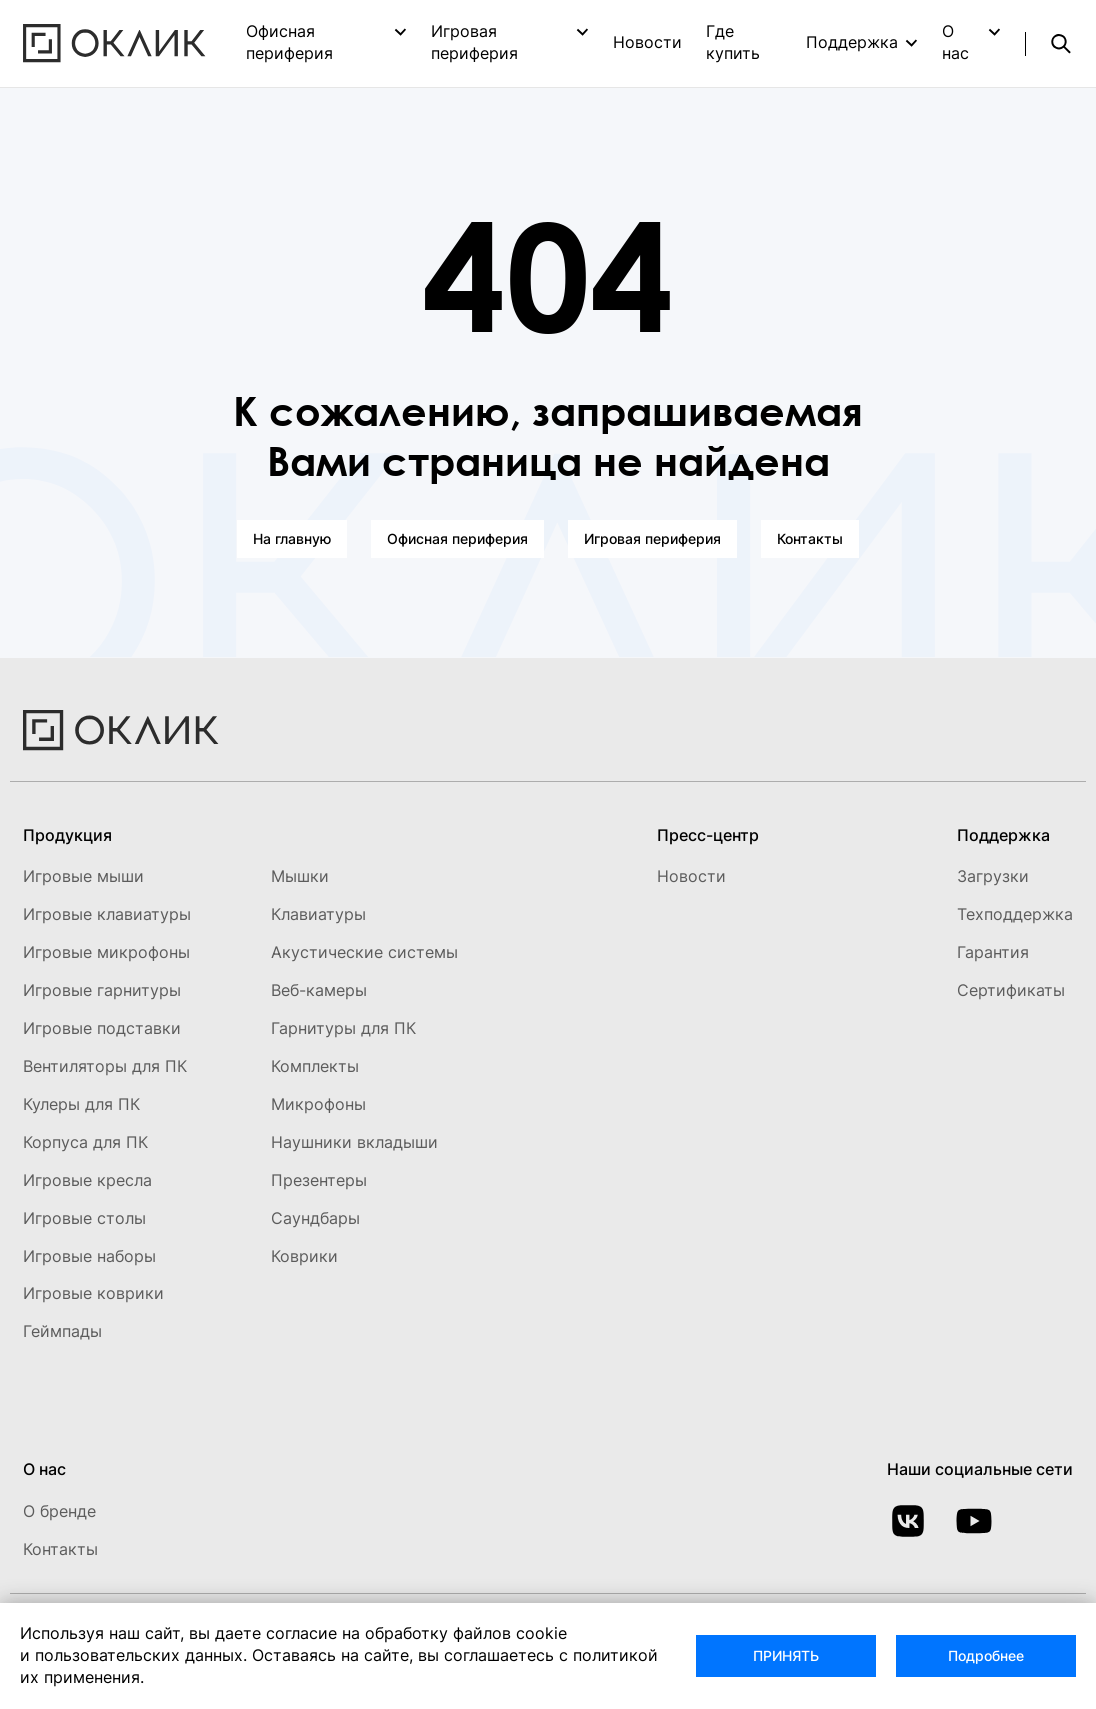  What do you see at coordinates (1015, 914) in the screenshot?
I see `Техподдержка` at bounding box center [1015, 914].